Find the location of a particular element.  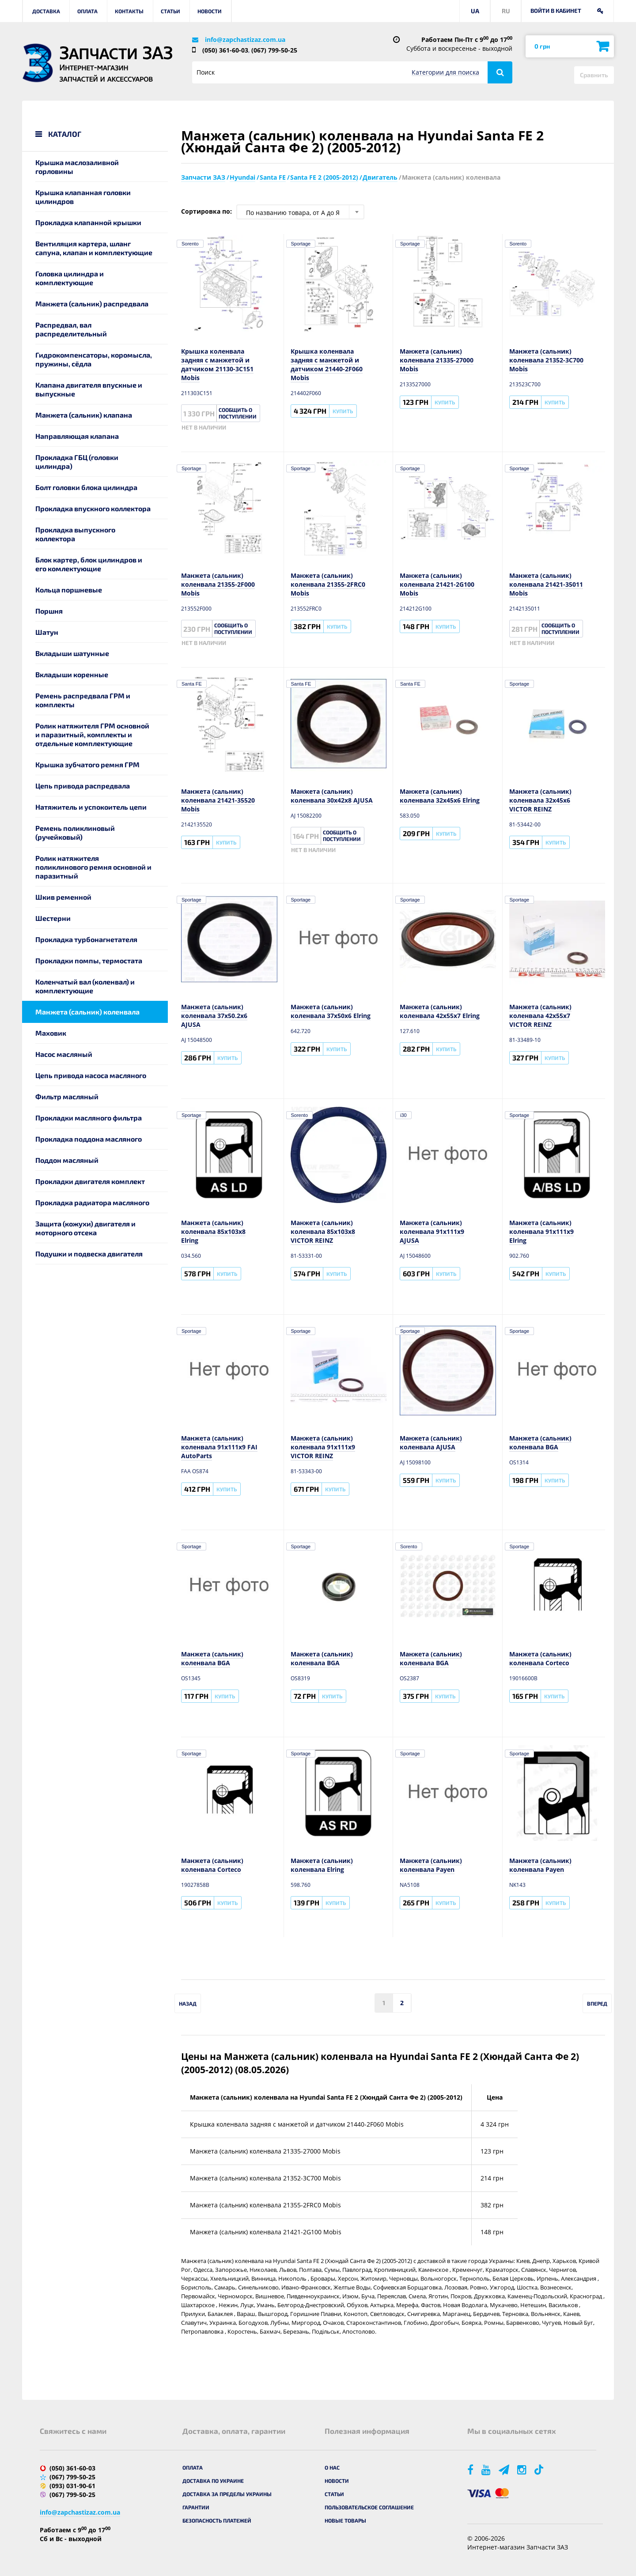

Sportage is located at coordinates (301, 243).